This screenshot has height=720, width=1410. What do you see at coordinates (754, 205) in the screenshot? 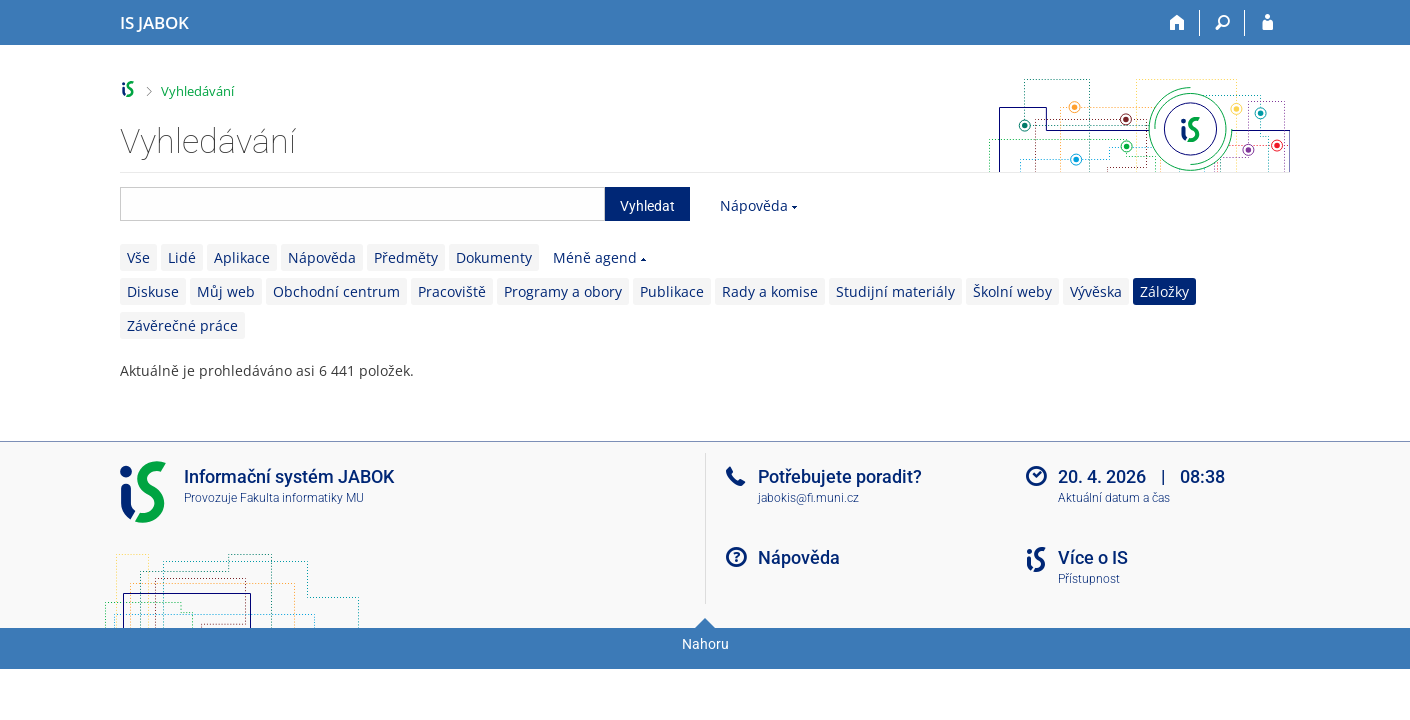
I see `Nápověda` at bounding box center [754, 205].